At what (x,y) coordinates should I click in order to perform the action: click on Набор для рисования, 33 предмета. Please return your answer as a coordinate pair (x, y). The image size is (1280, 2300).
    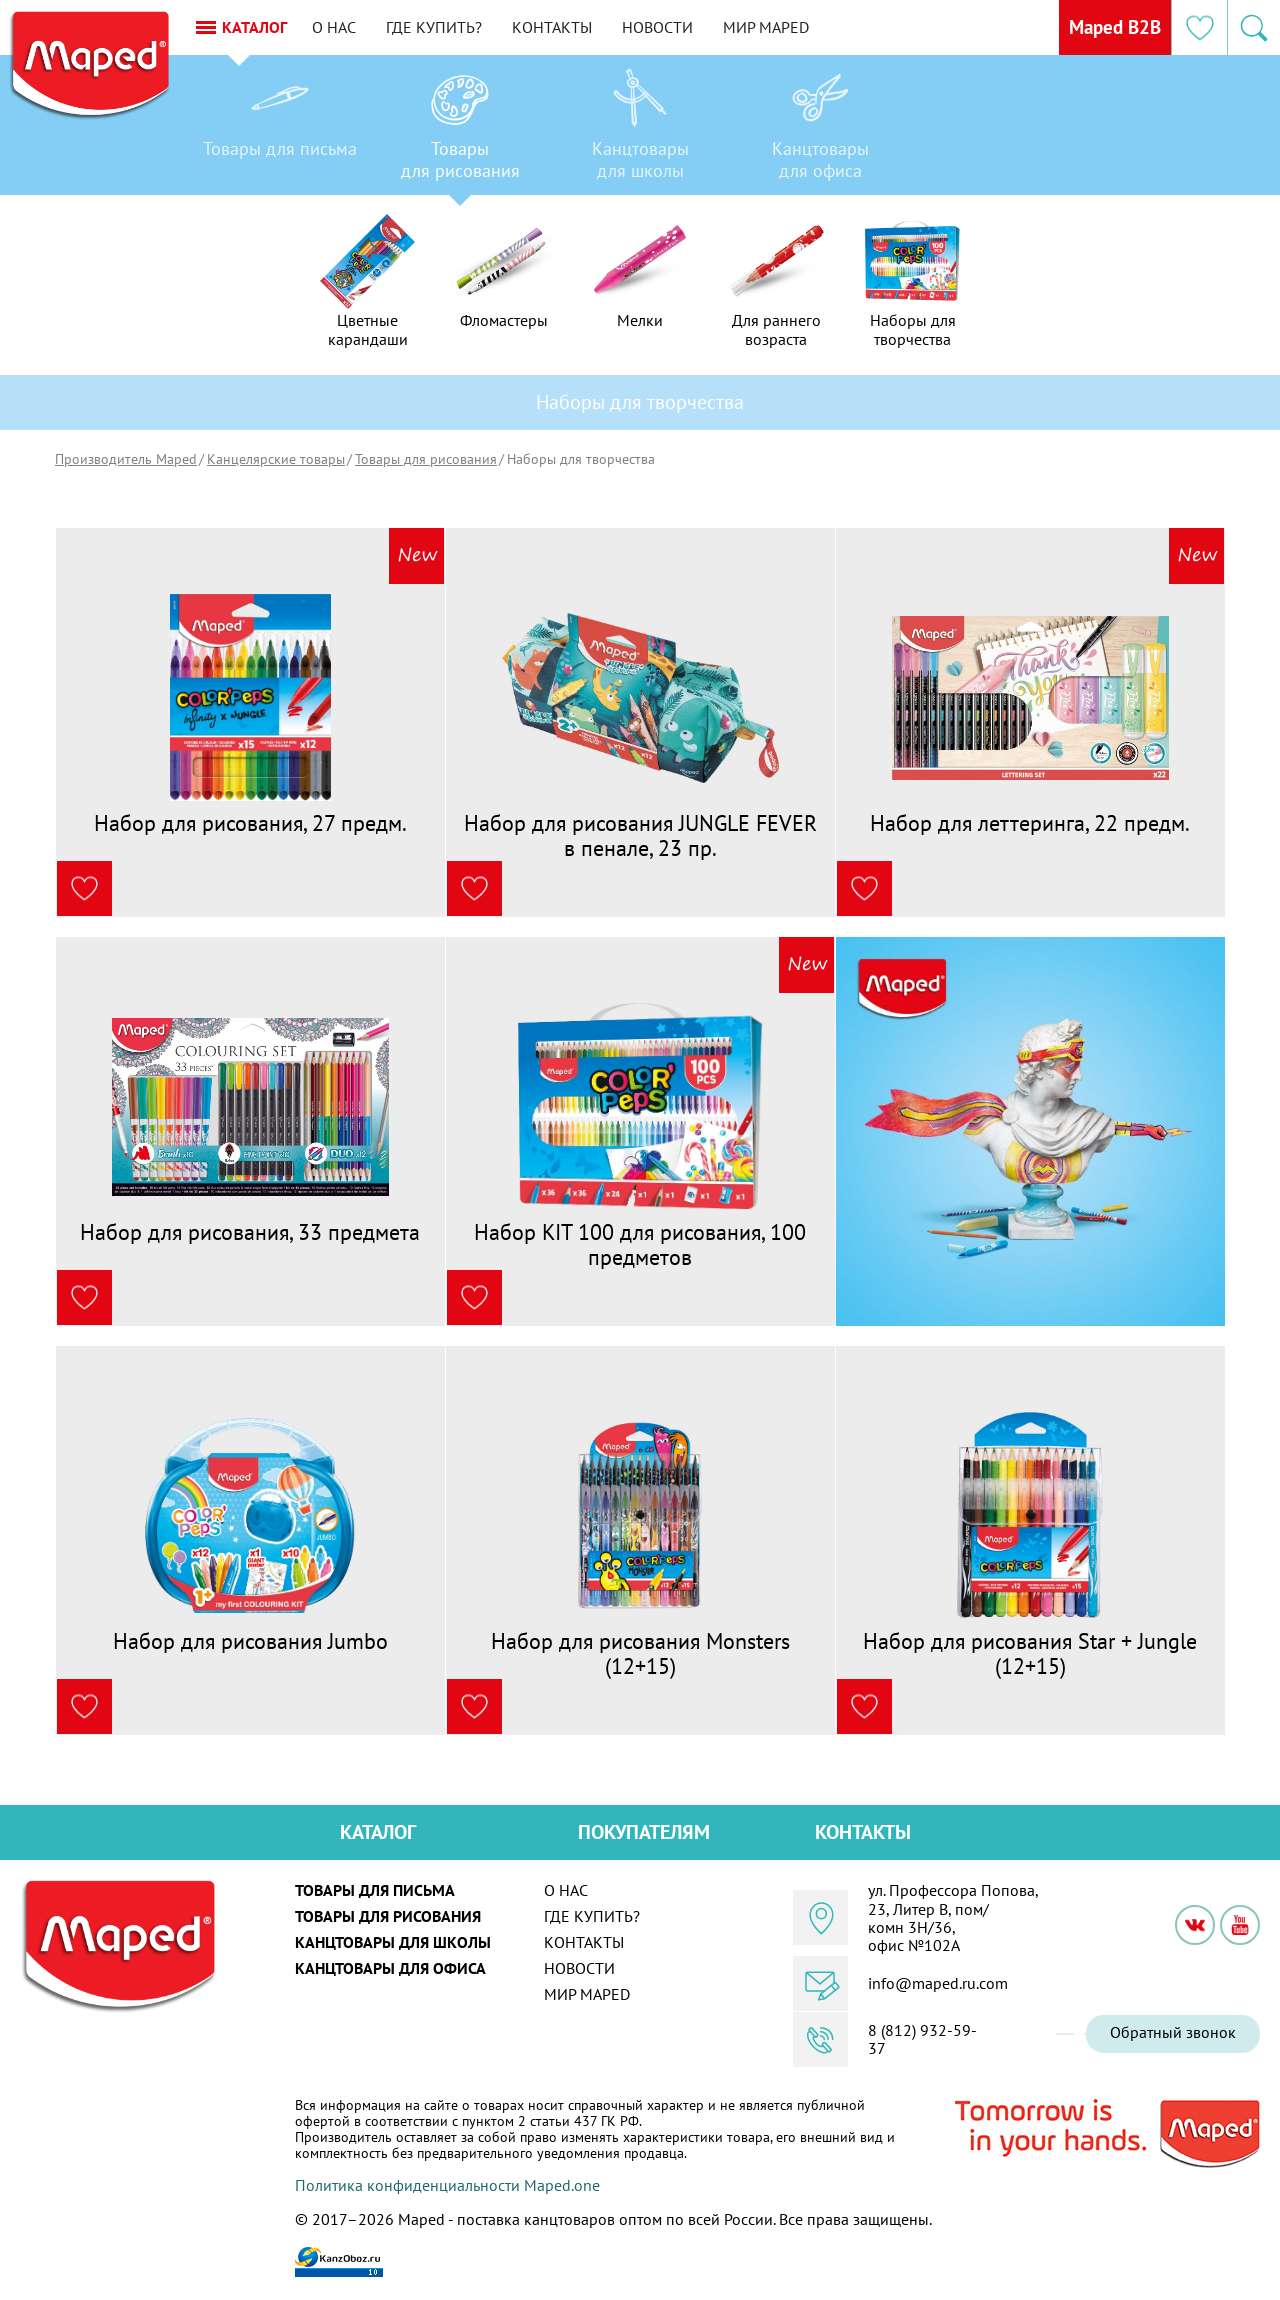
    Looking at the image, I should click on (250, 1232).